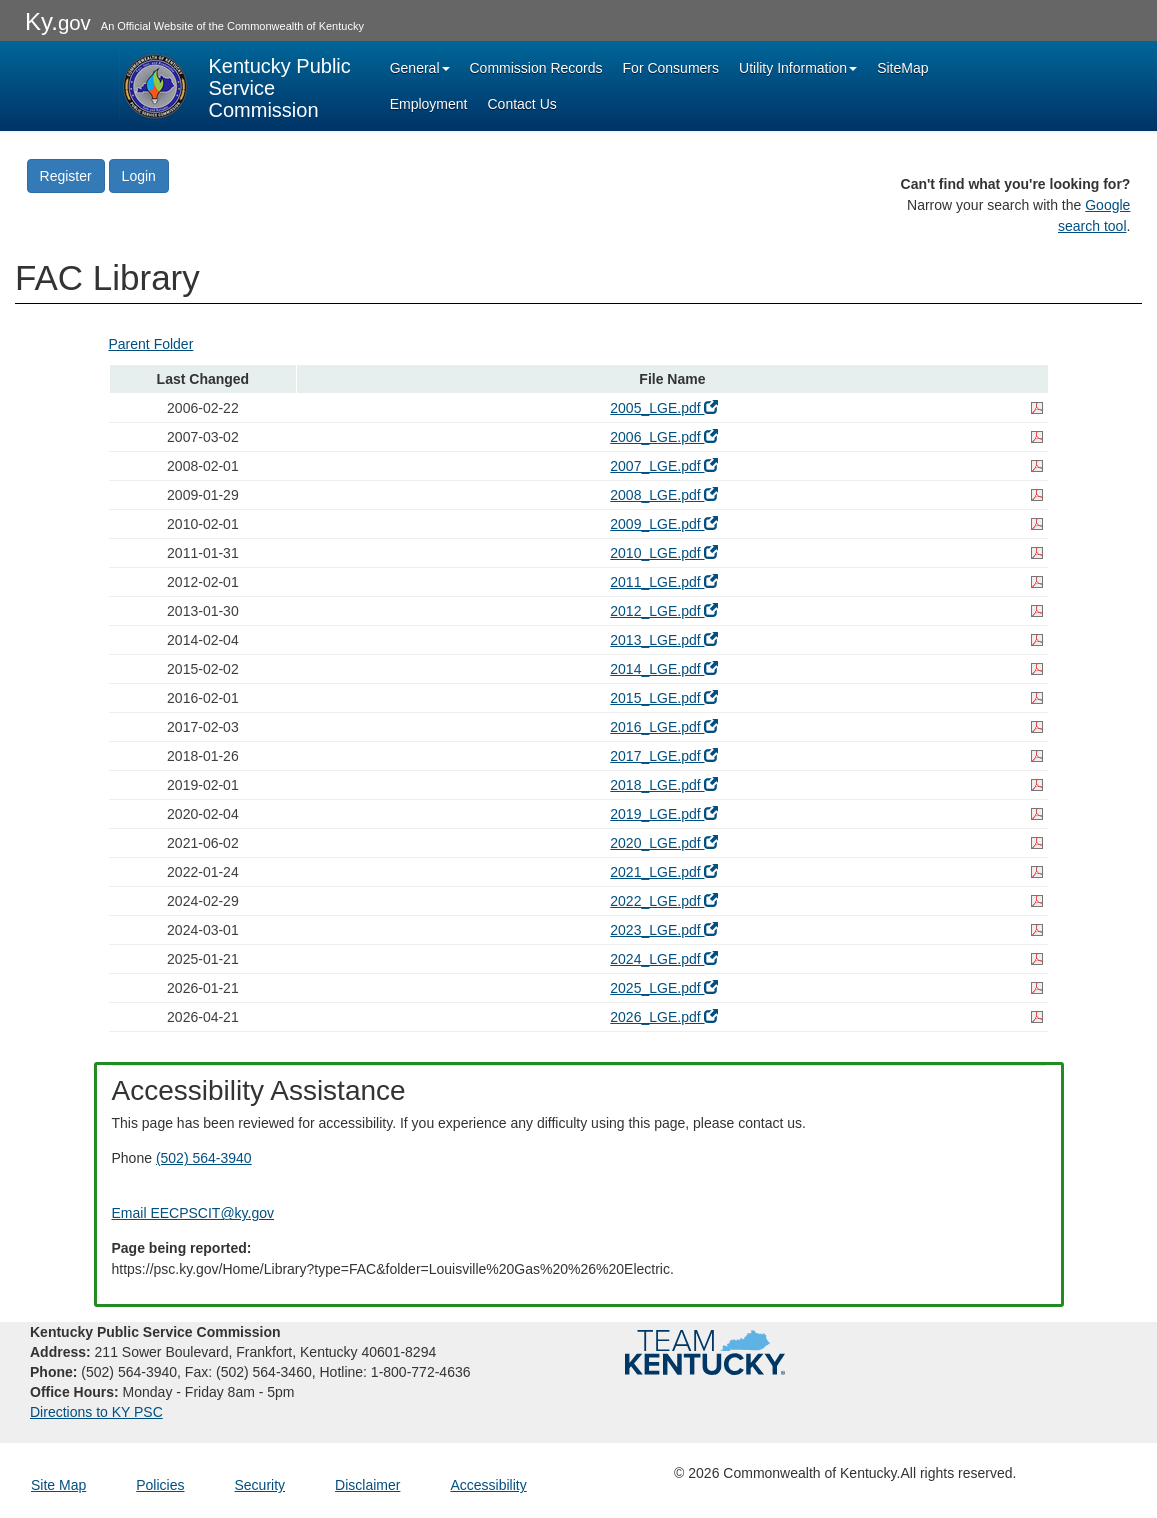 The height and width of the screenshot is (1518, 1157). Describe the element at coordinates (664, 901) in the screenshot. I see `2022_LGE.pdf [2022_LGE.pdf - open pdf in a new window]` at that location.